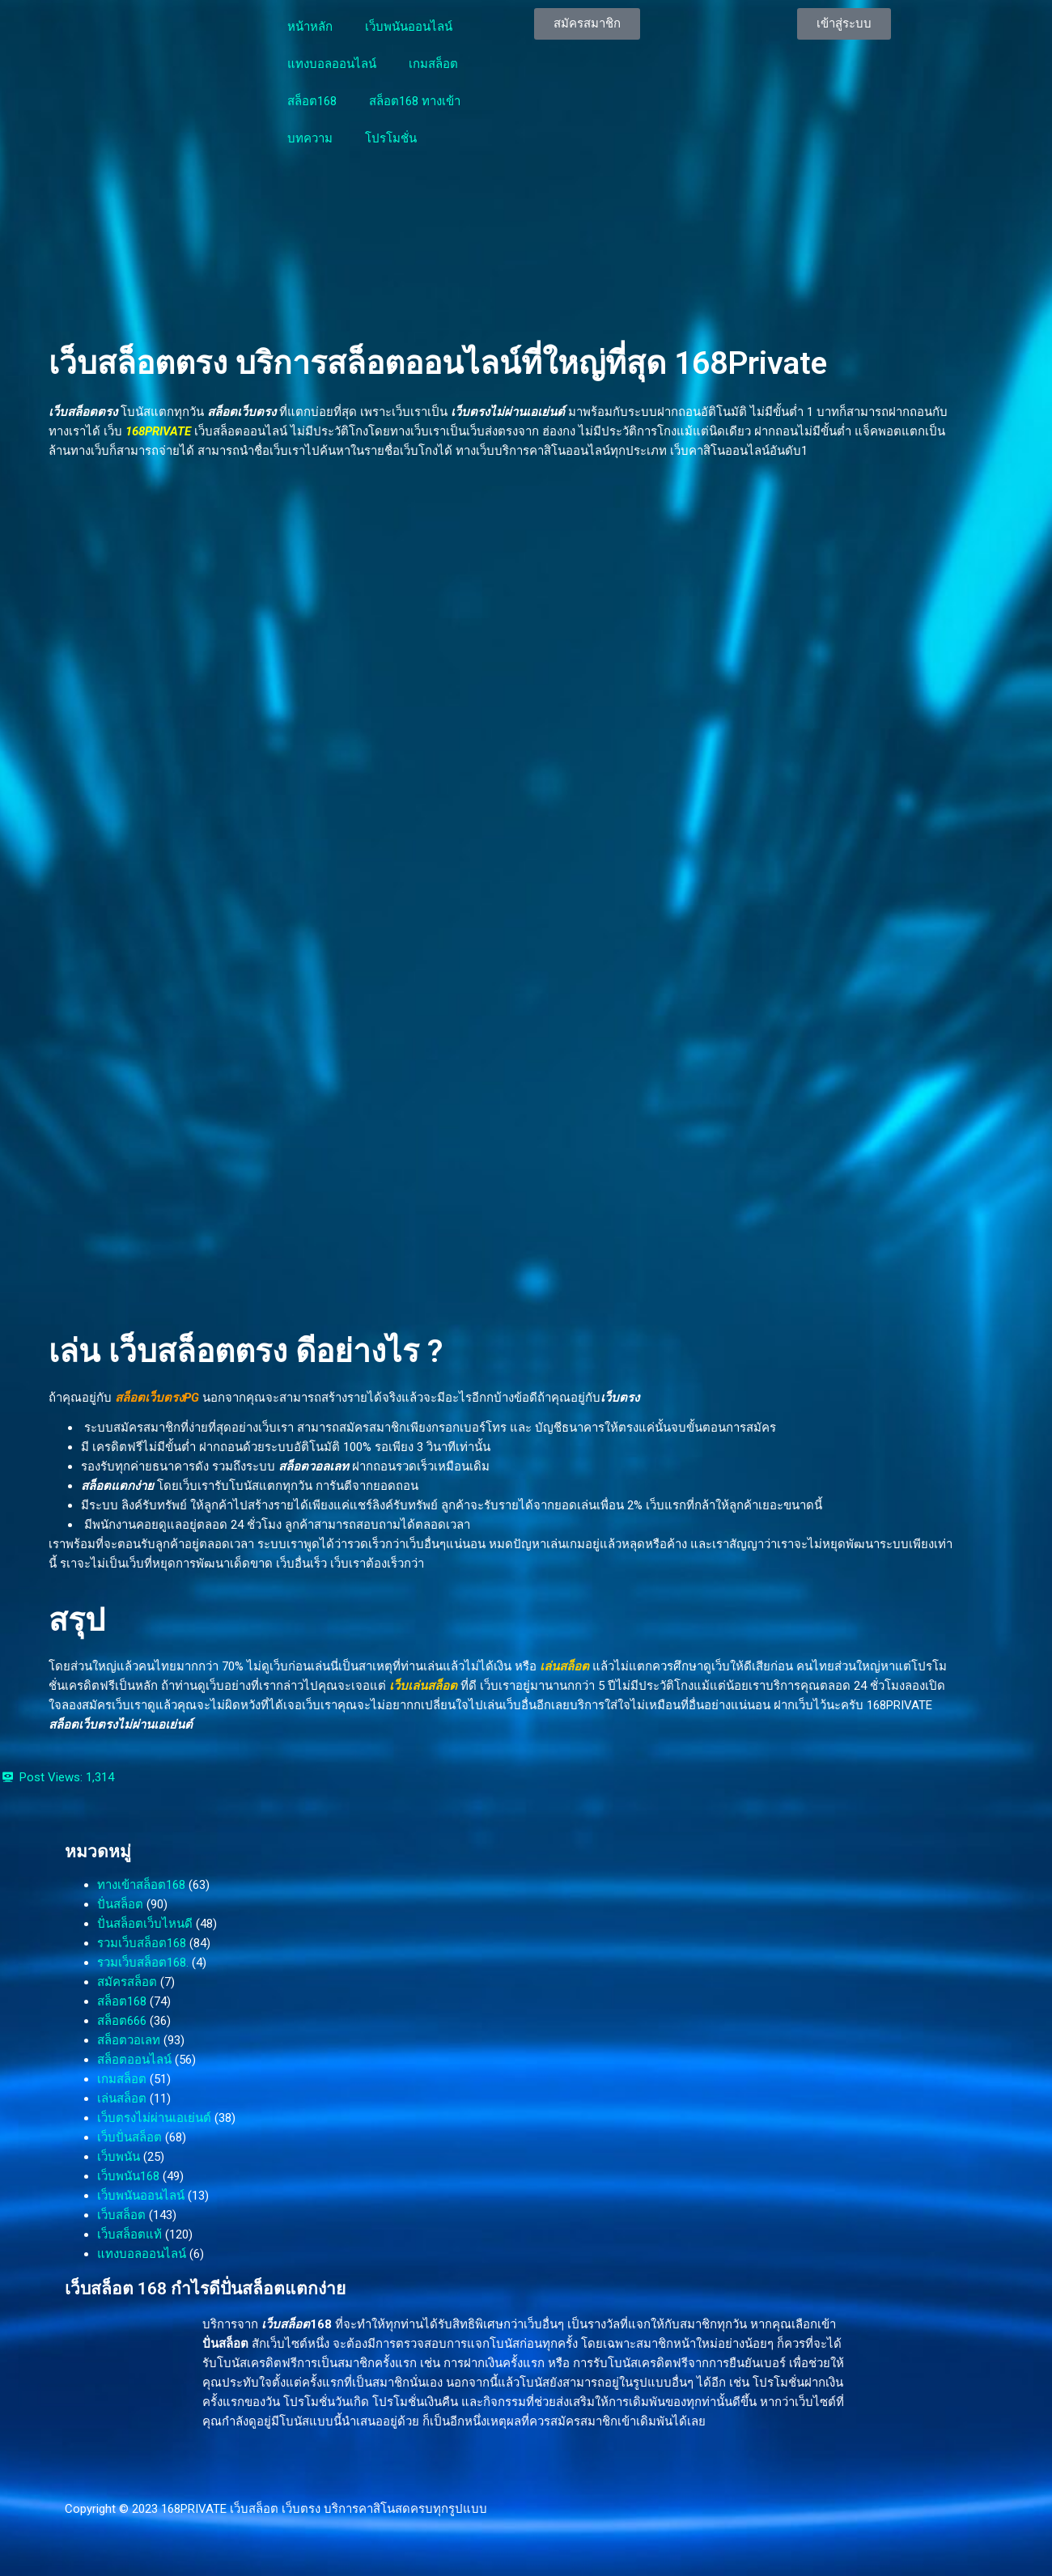  I want to click on สล็อตวอเลท, so click(128, 2040).